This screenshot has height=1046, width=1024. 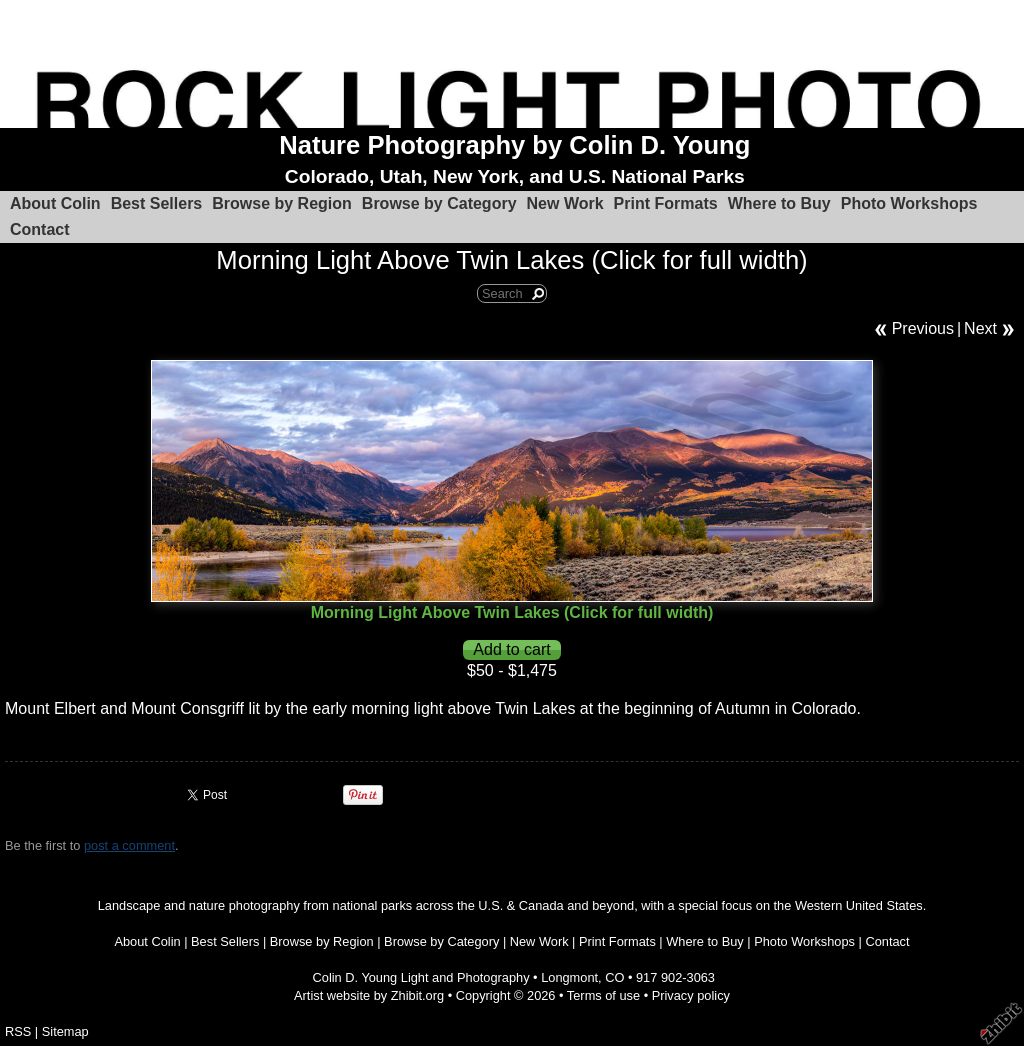 I want to click on Sitemap, so click(x=65, y=1031).